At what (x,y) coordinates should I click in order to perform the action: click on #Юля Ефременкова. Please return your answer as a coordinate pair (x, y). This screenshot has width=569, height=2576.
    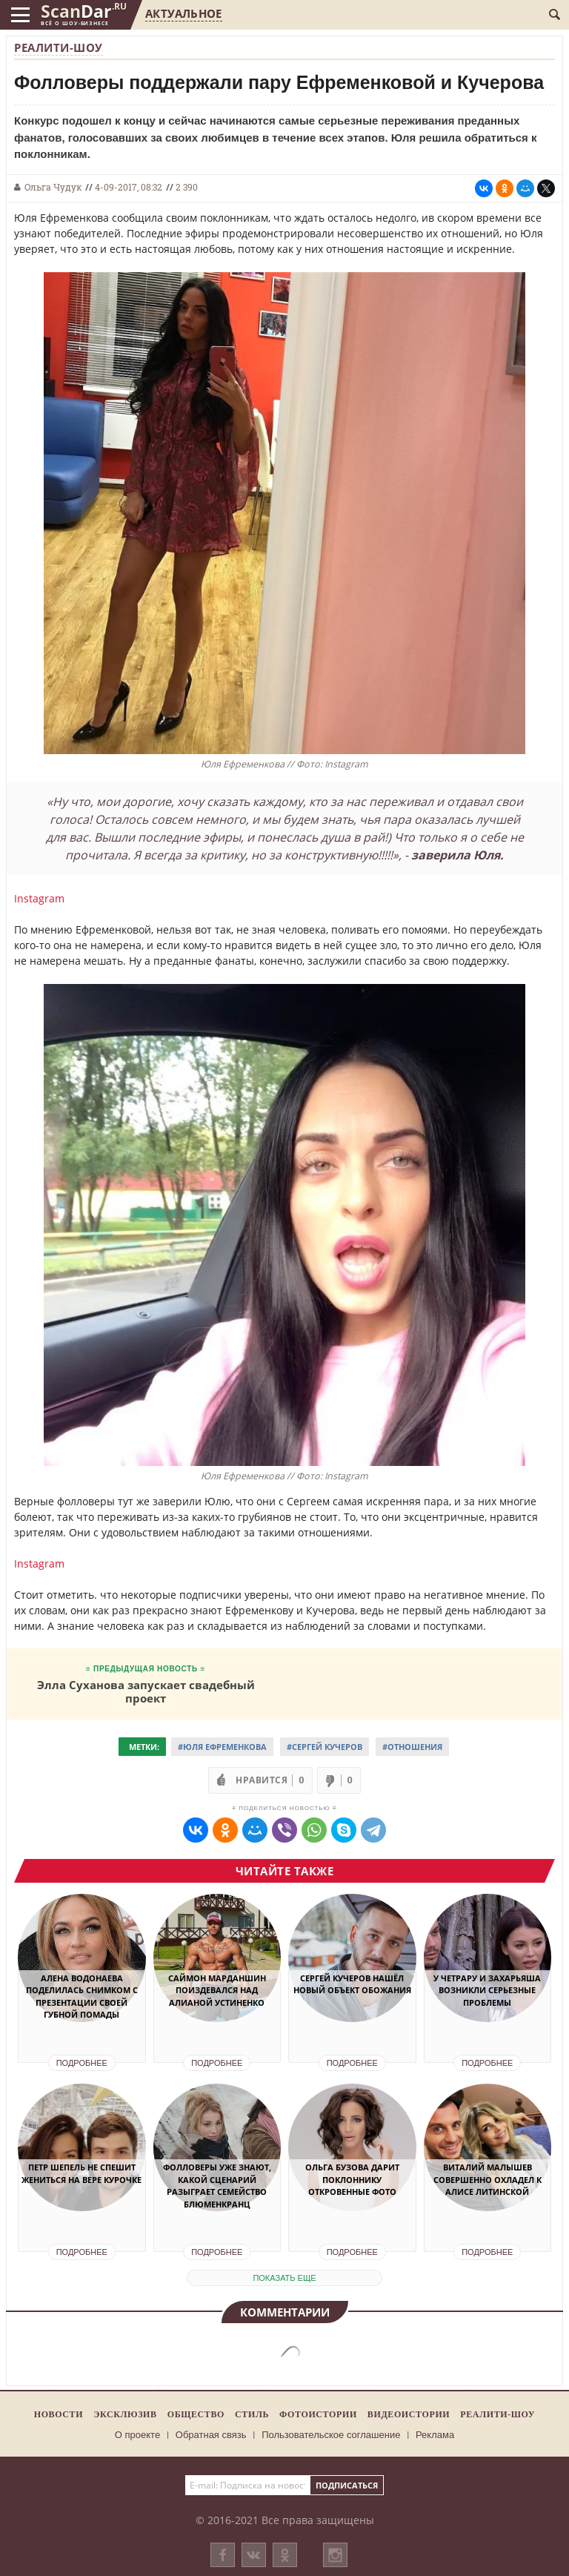
    Looking at the image, I should click on (222, 1746).